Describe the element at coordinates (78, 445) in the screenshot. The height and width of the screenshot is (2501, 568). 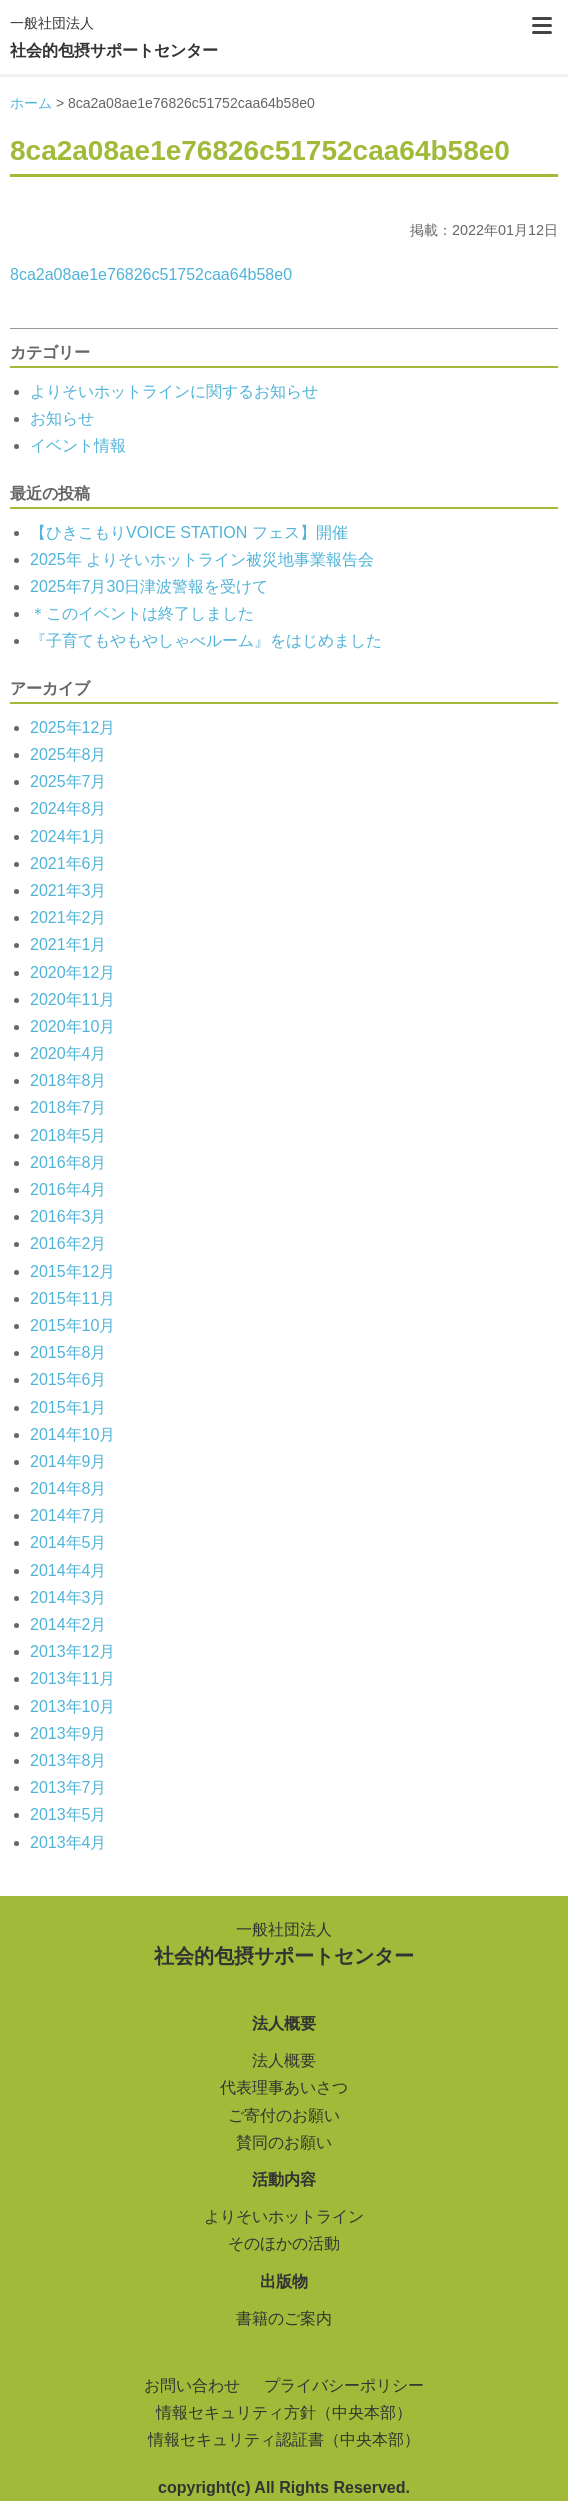
I see `イベント情報` at that location.